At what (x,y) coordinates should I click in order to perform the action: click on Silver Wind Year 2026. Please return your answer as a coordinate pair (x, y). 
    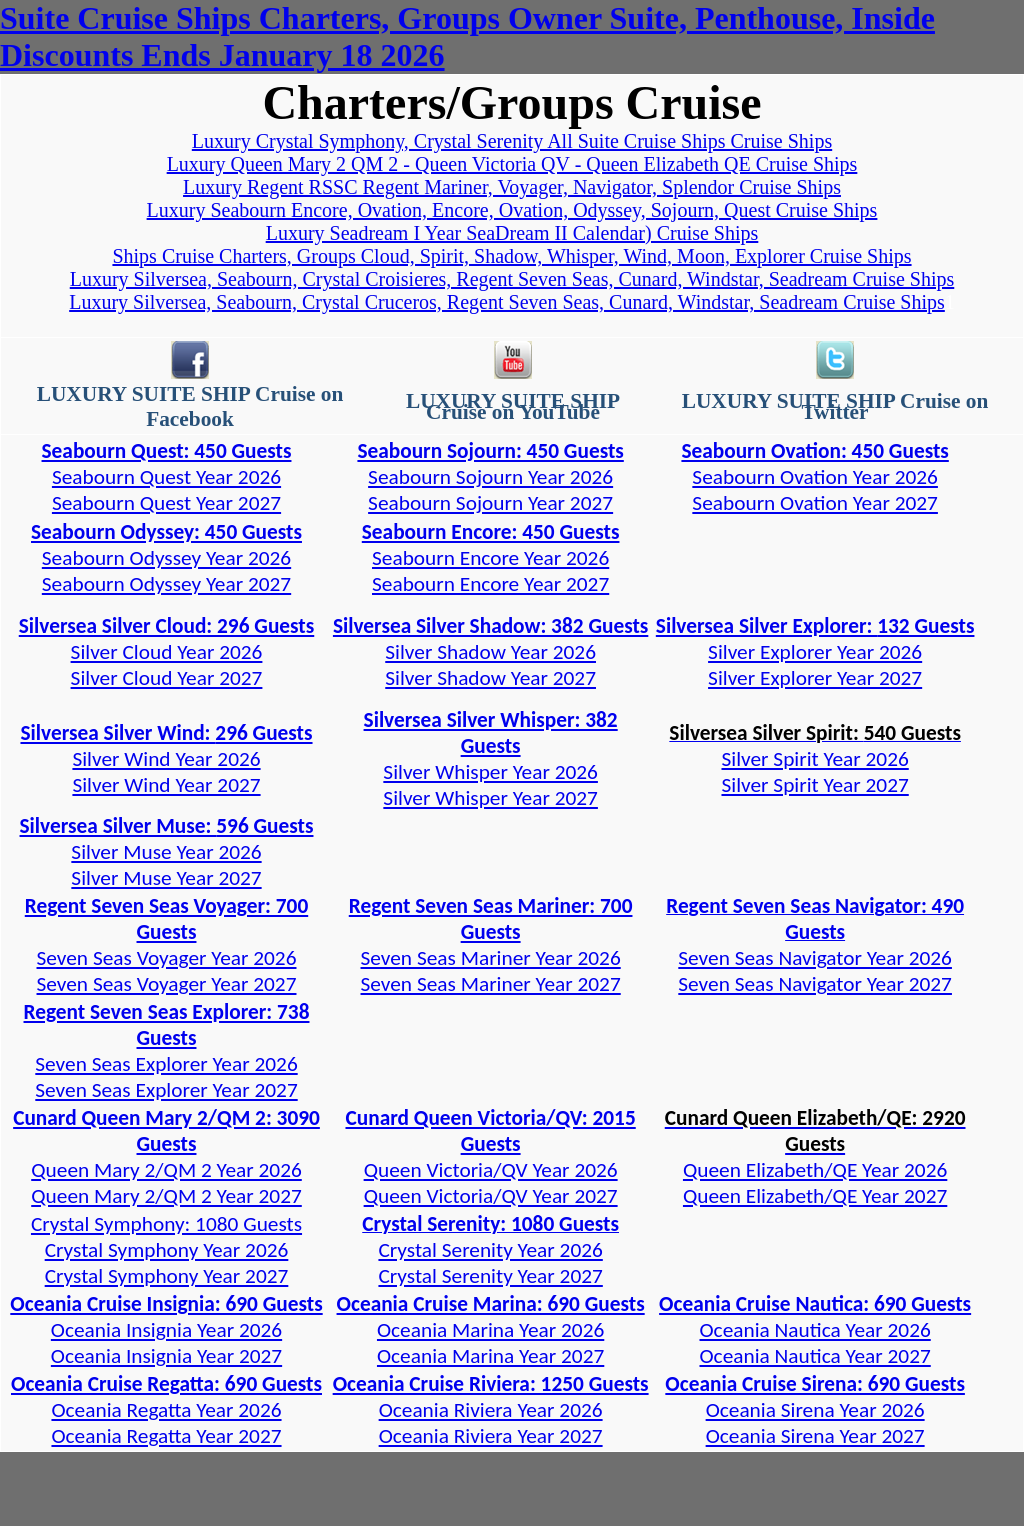
    Looking at the image, I should click on (166, 759).